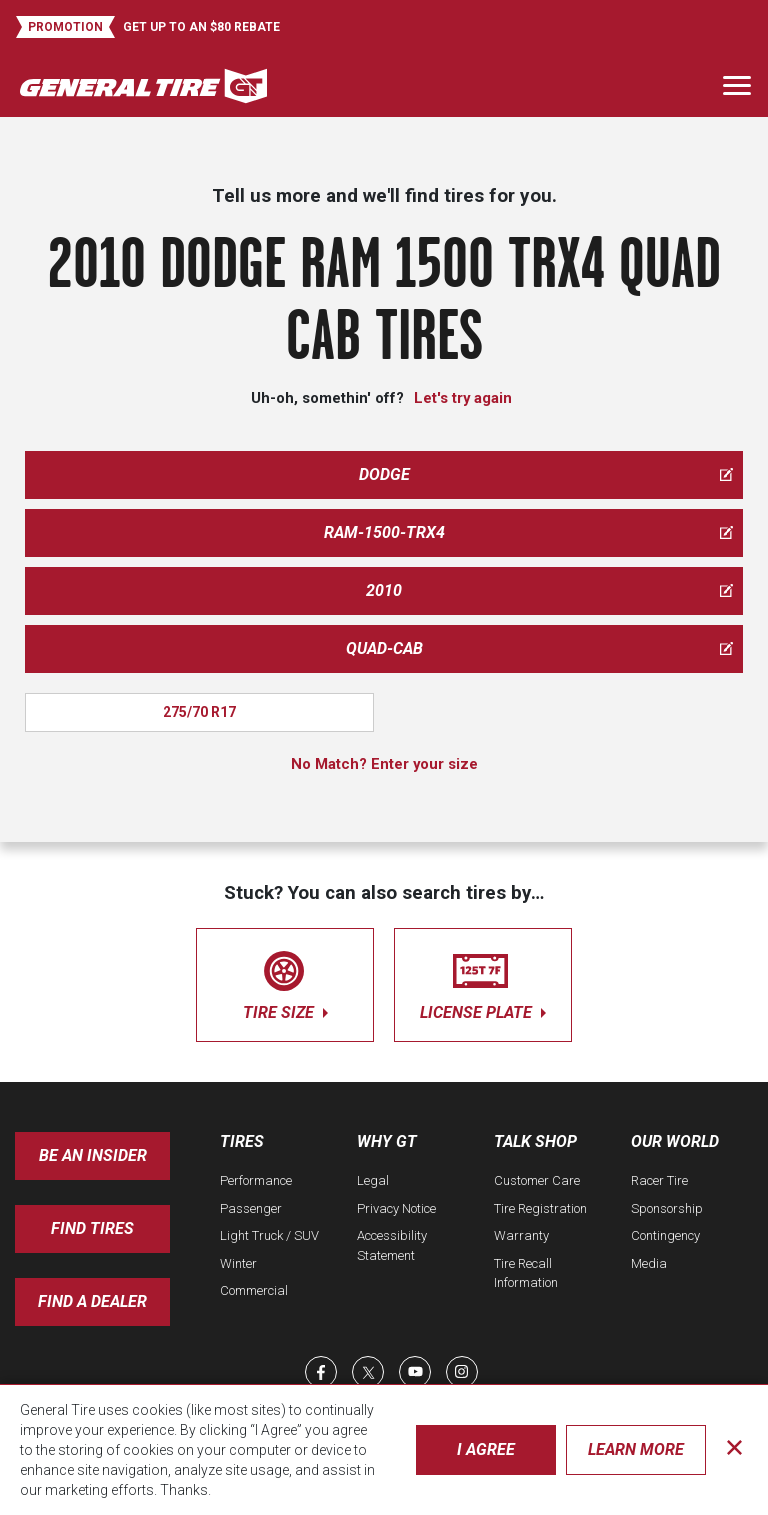 This screenshot has width=768, height=1515. Describe the element at coordinates (92, 1301) in the screenshot. I see `Find A Dealer` at that location.